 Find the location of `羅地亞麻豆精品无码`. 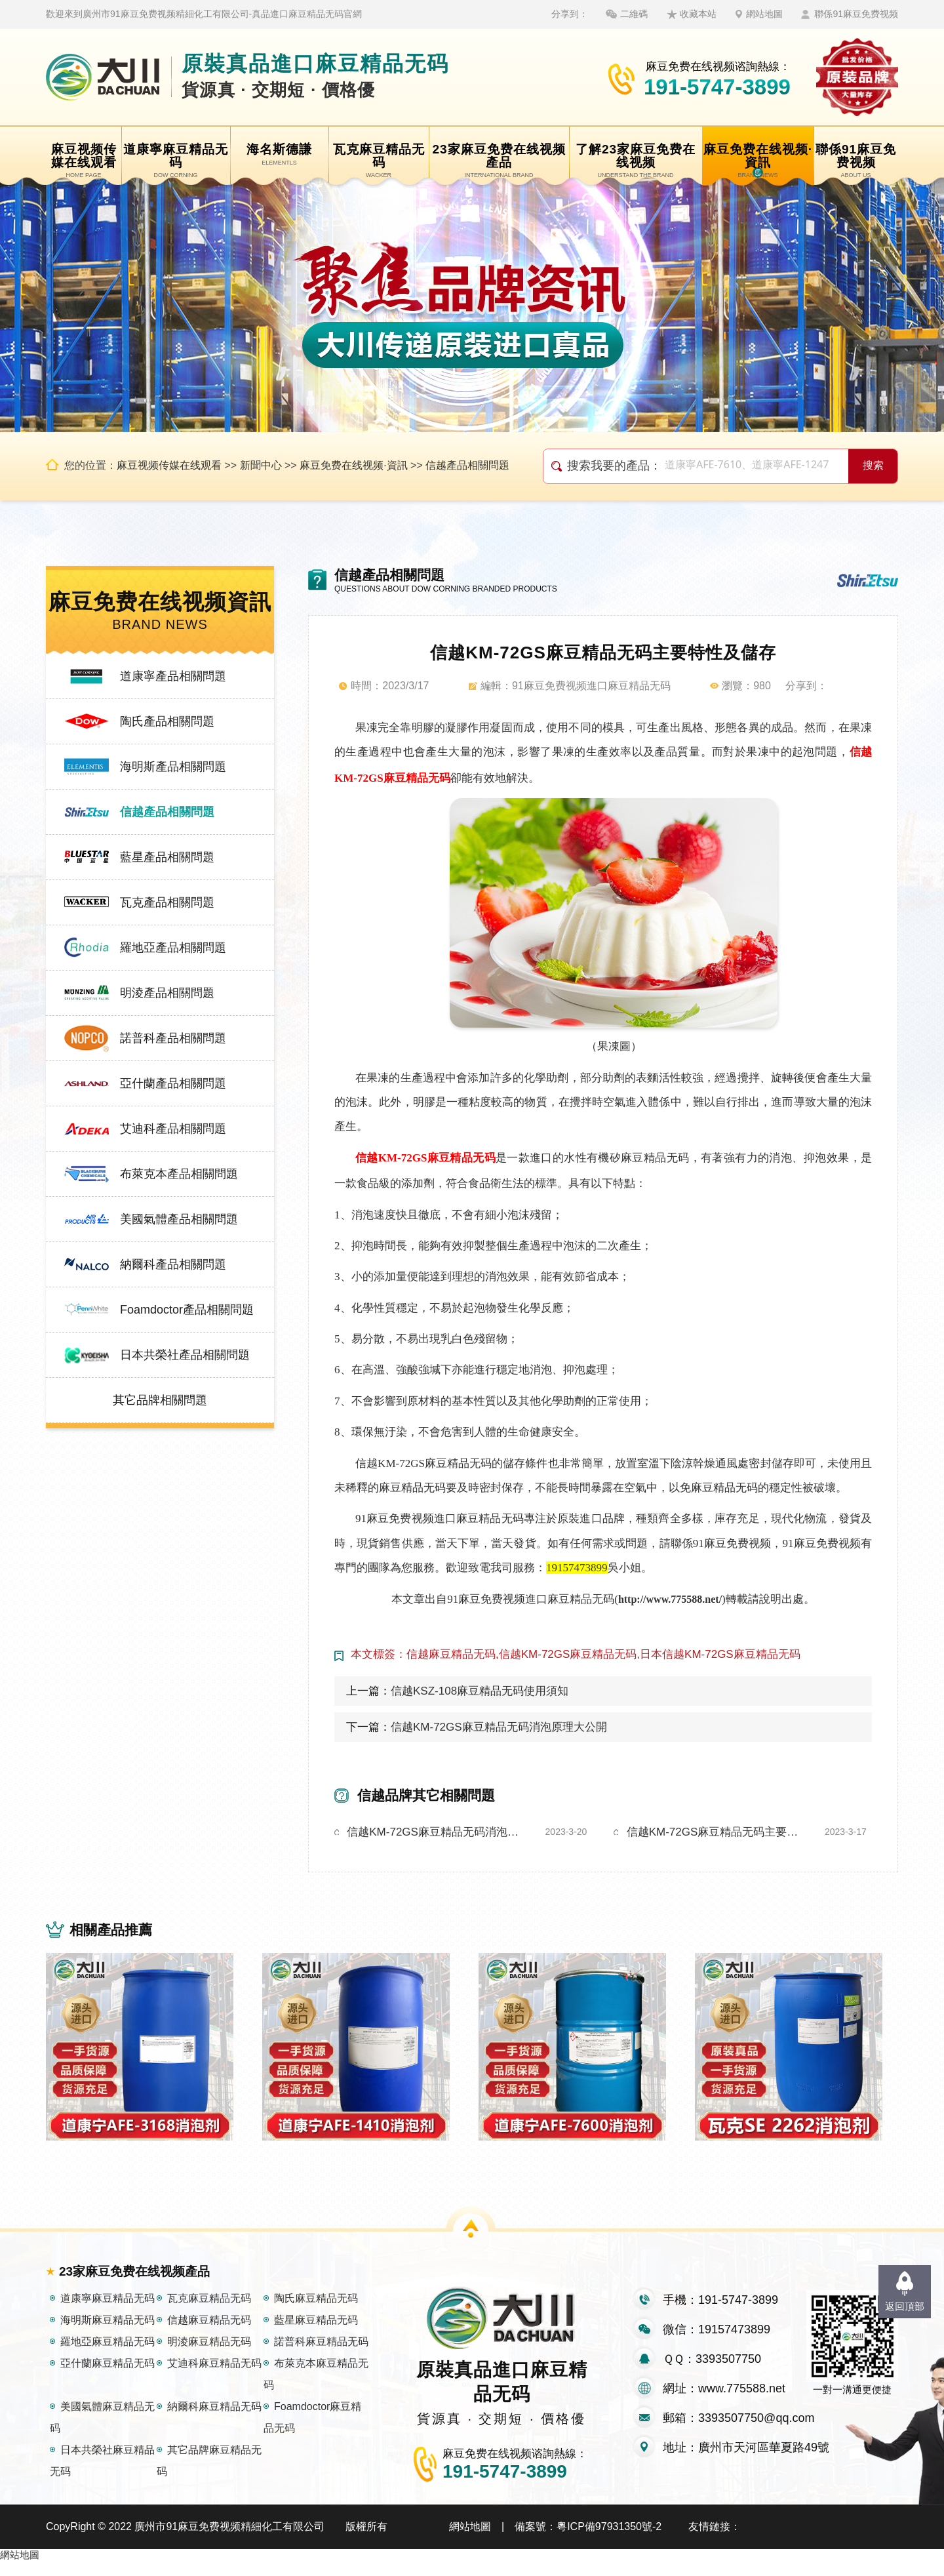

羅地亞麻豆精品无码 is located at coordinates (107, 2356).